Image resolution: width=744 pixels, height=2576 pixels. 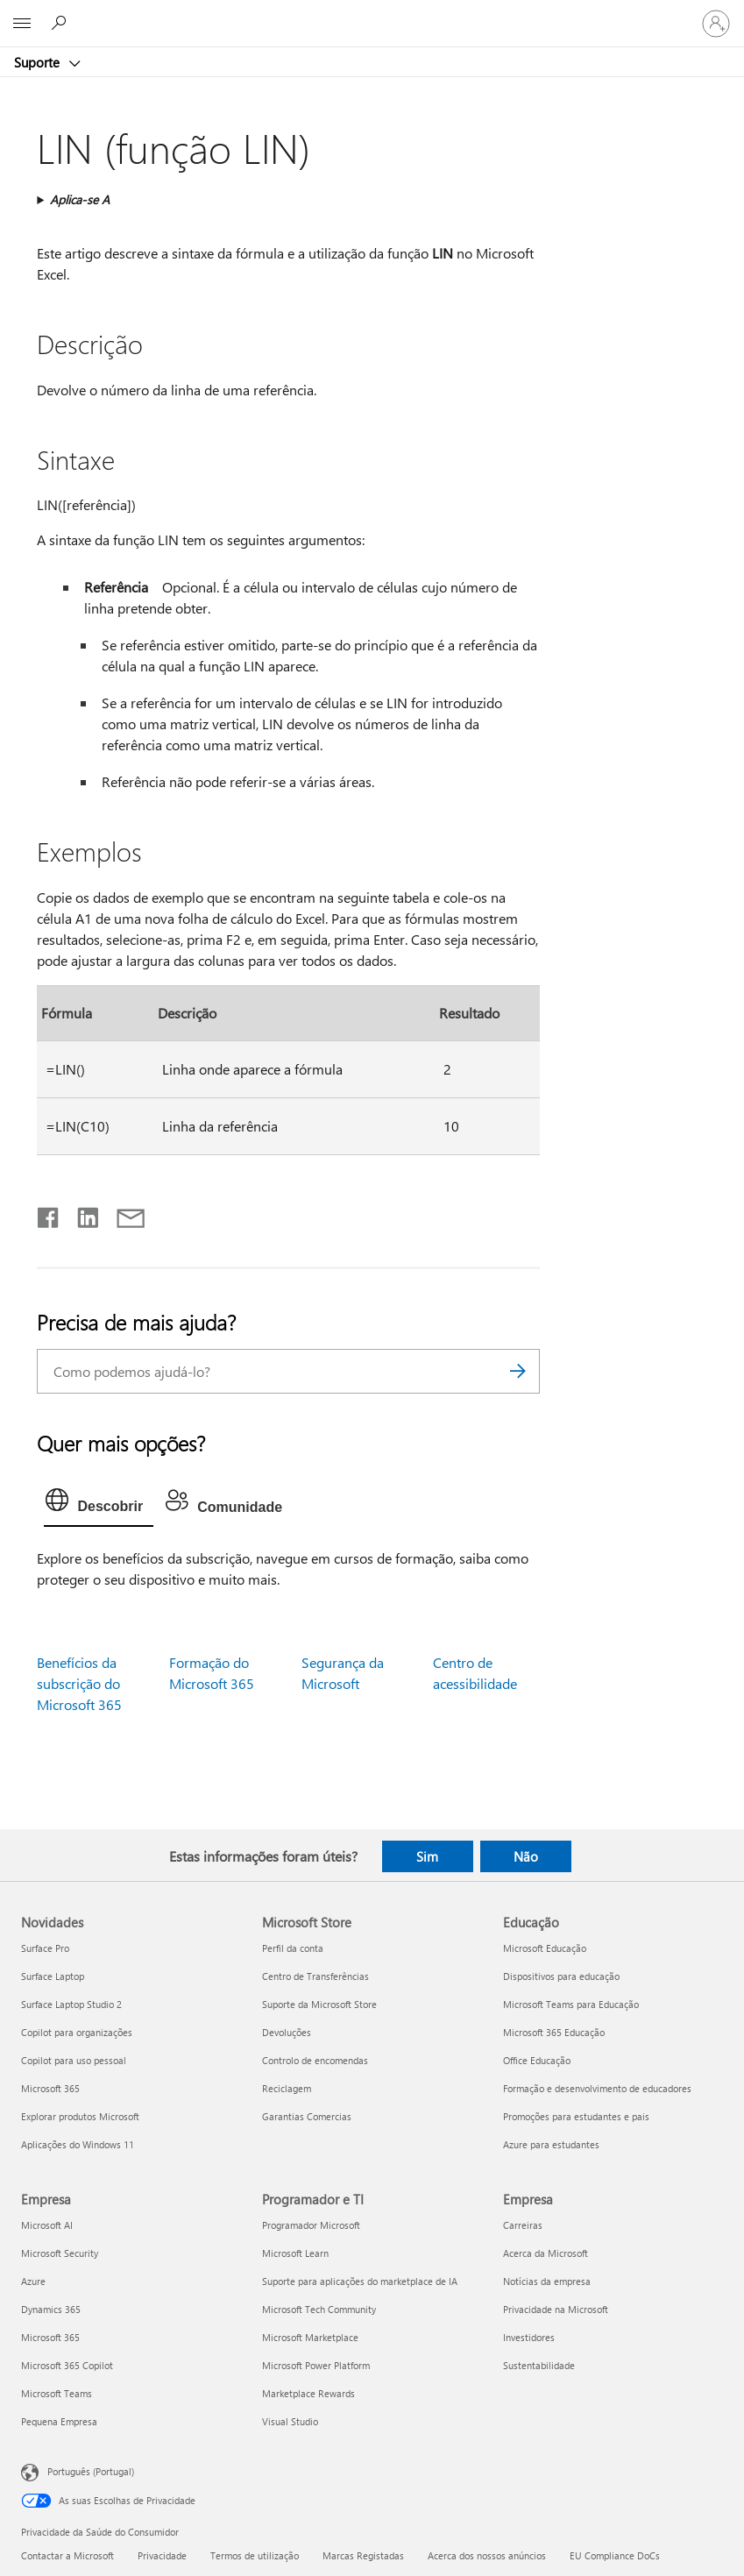 I want to click on Acerca dos nossos anúncios, so click(x=487, y=2555).